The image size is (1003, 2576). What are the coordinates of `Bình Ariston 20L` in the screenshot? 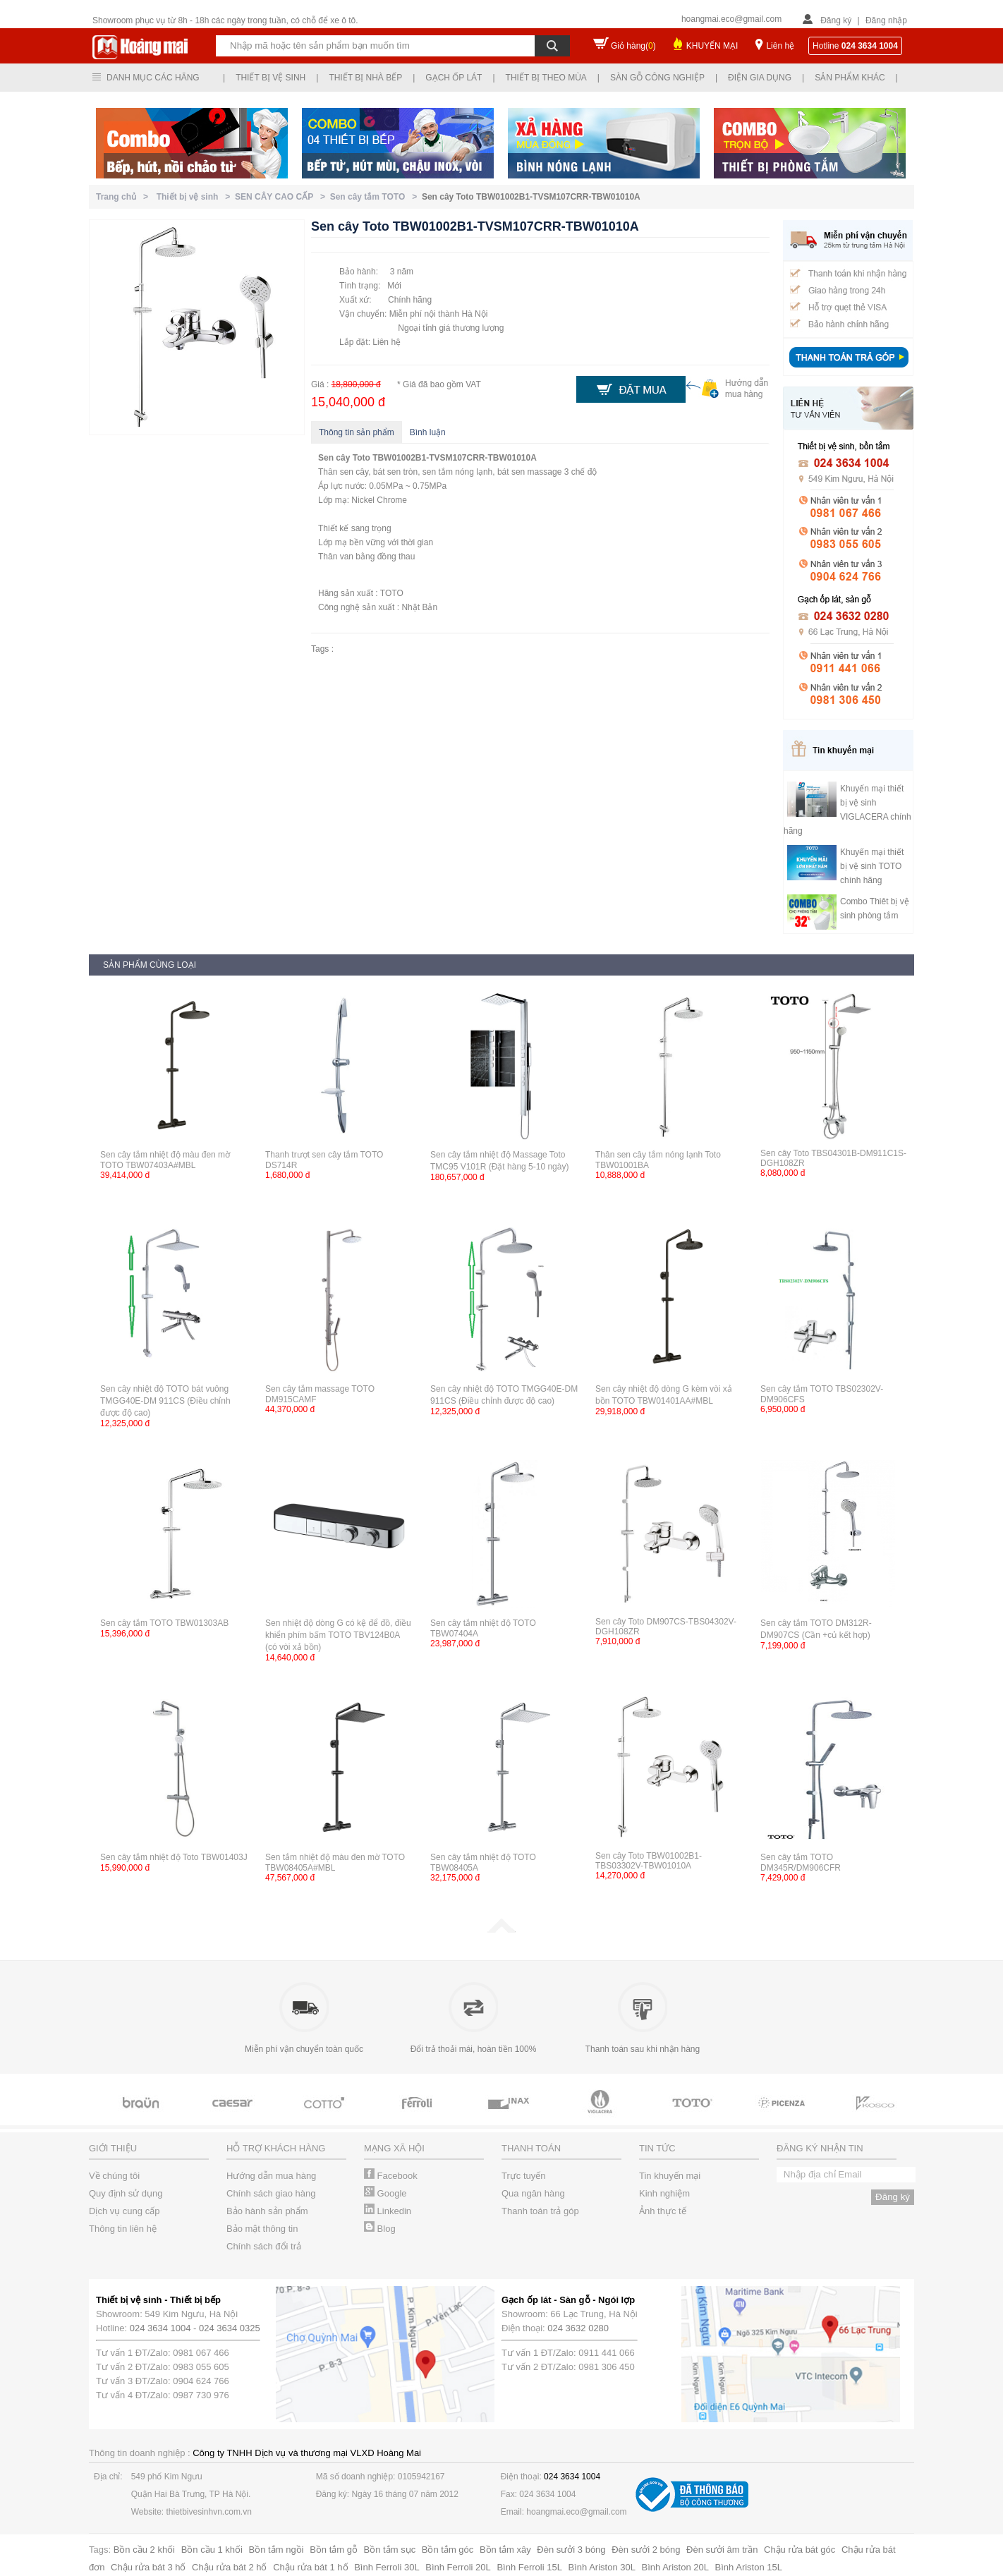 It's located at (675, 2567).